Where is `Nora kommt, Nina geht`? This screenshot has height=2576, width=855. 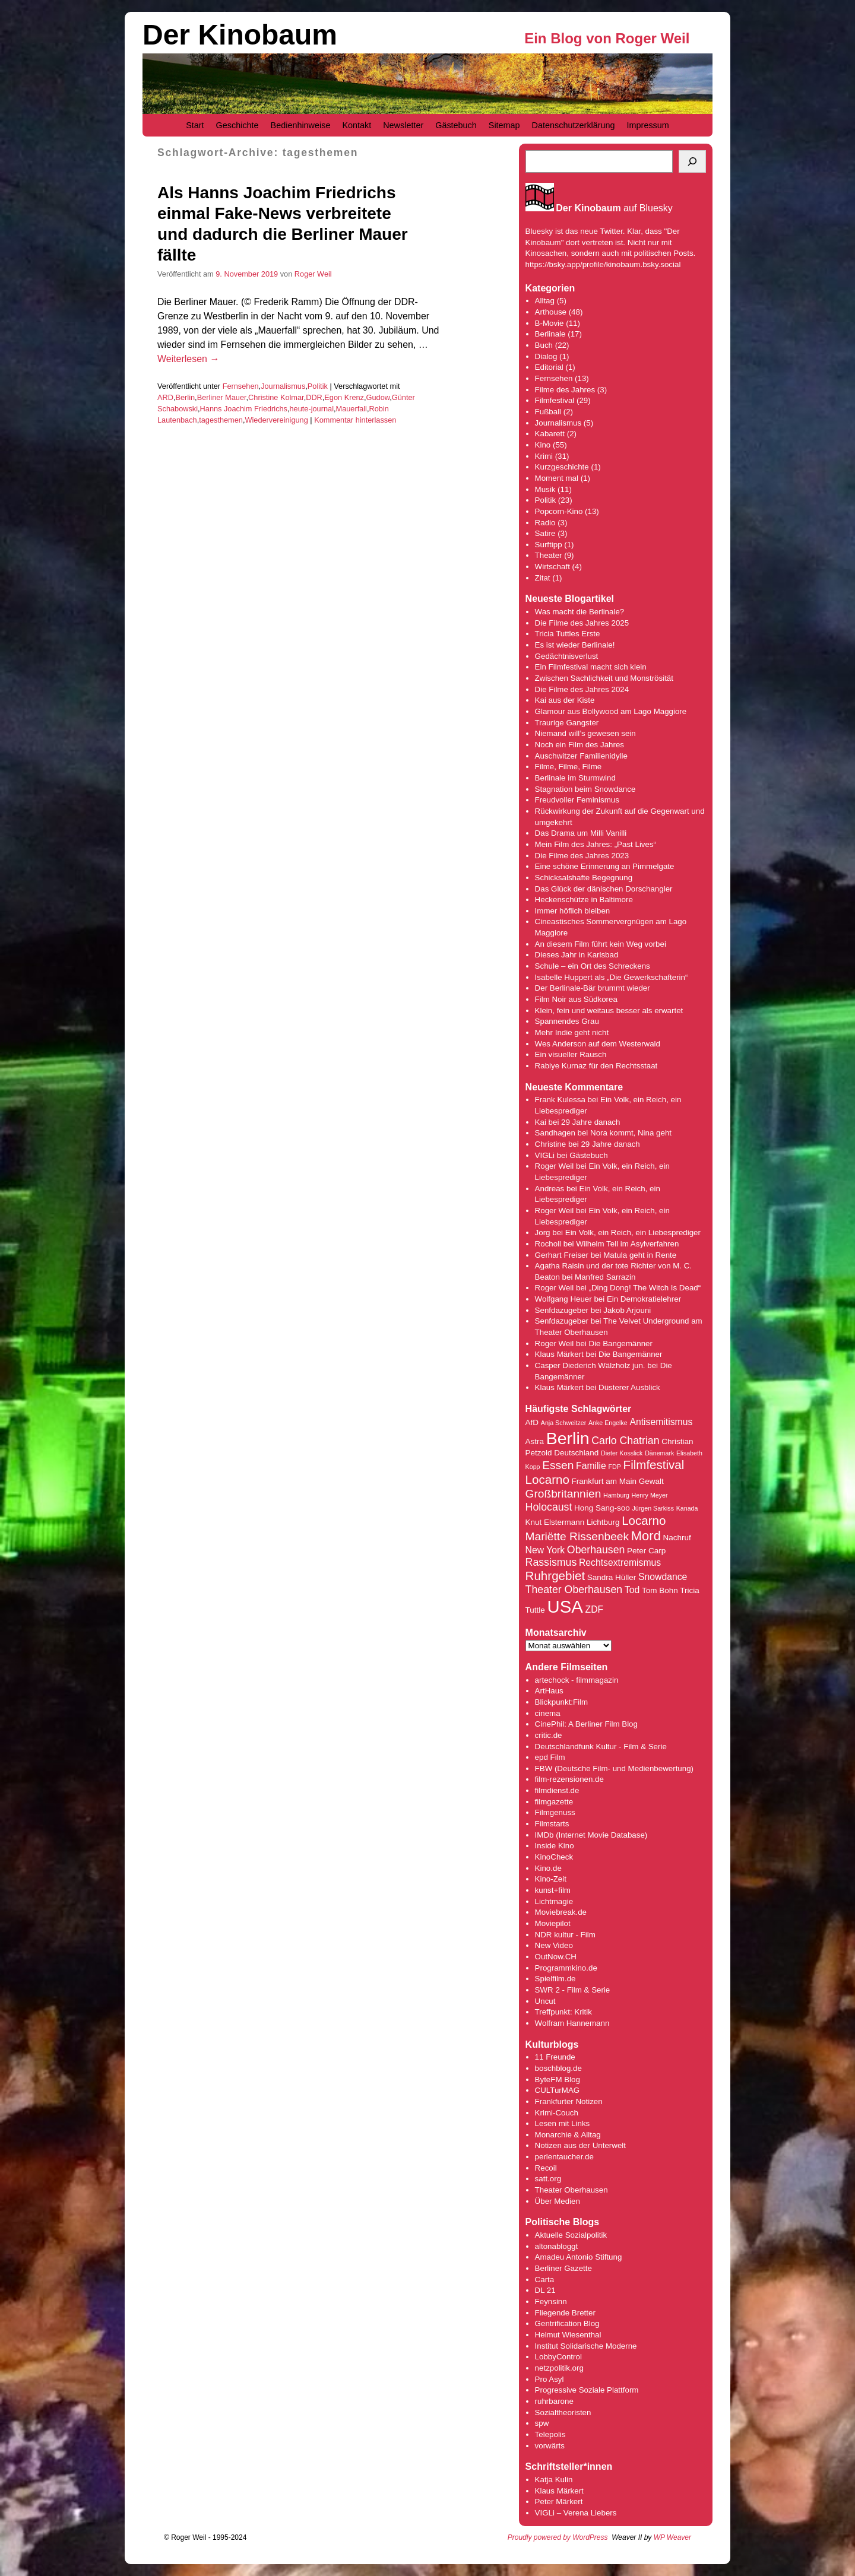
Nora kommt, Nina geht is located at coordinates (631, 1132).